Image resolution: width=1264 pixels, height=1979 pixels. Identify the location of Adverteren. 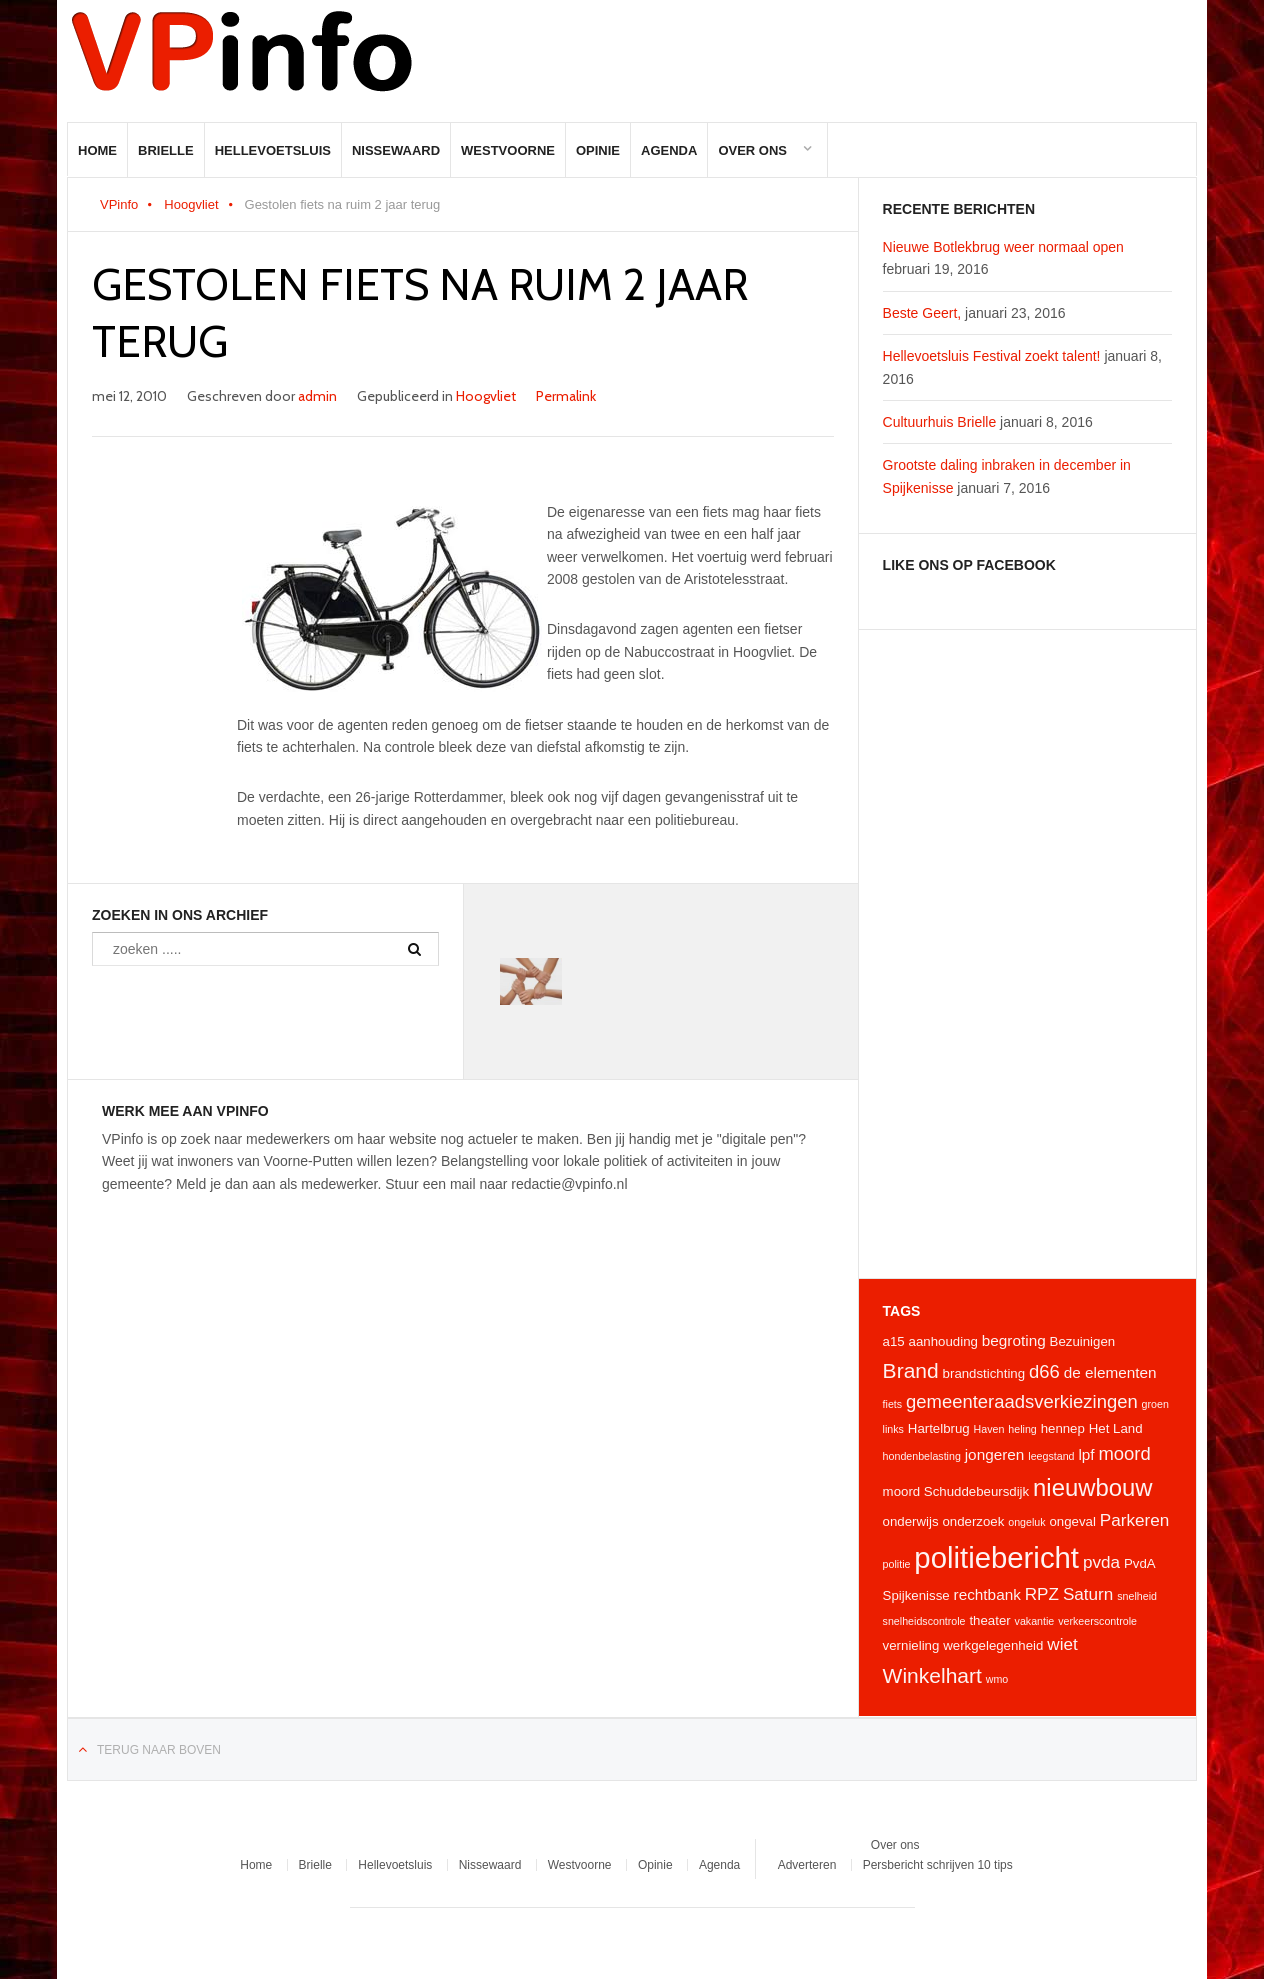
(807, 1865).